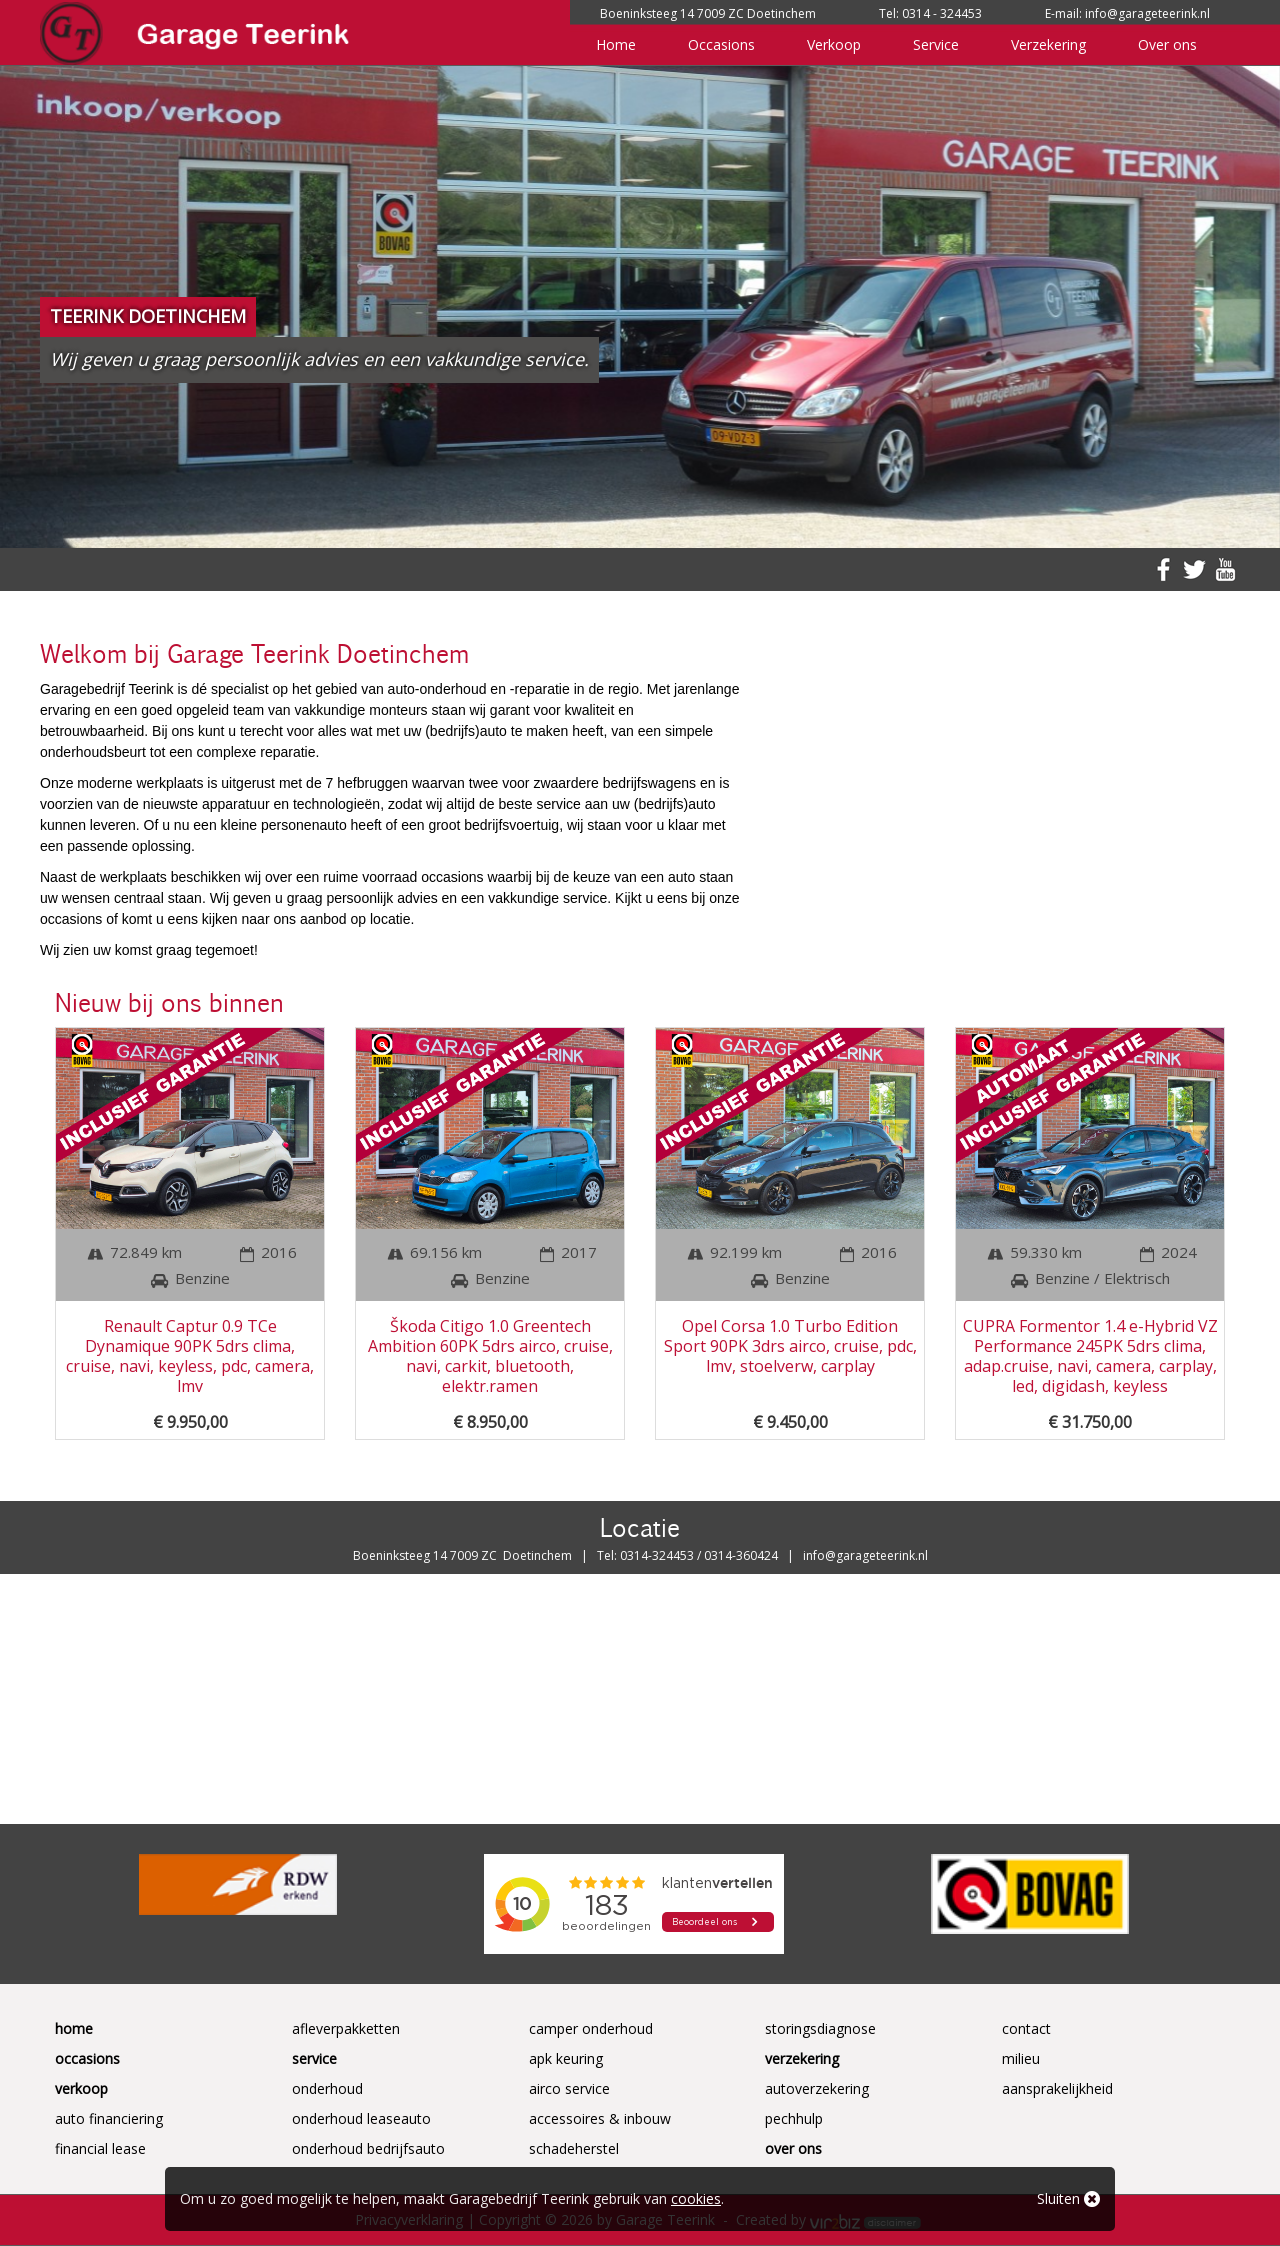 This screenshot has height=2246, width=1280. Describe the element at coordinates (936, 44) in the screenshot. I see `Service` at that location.